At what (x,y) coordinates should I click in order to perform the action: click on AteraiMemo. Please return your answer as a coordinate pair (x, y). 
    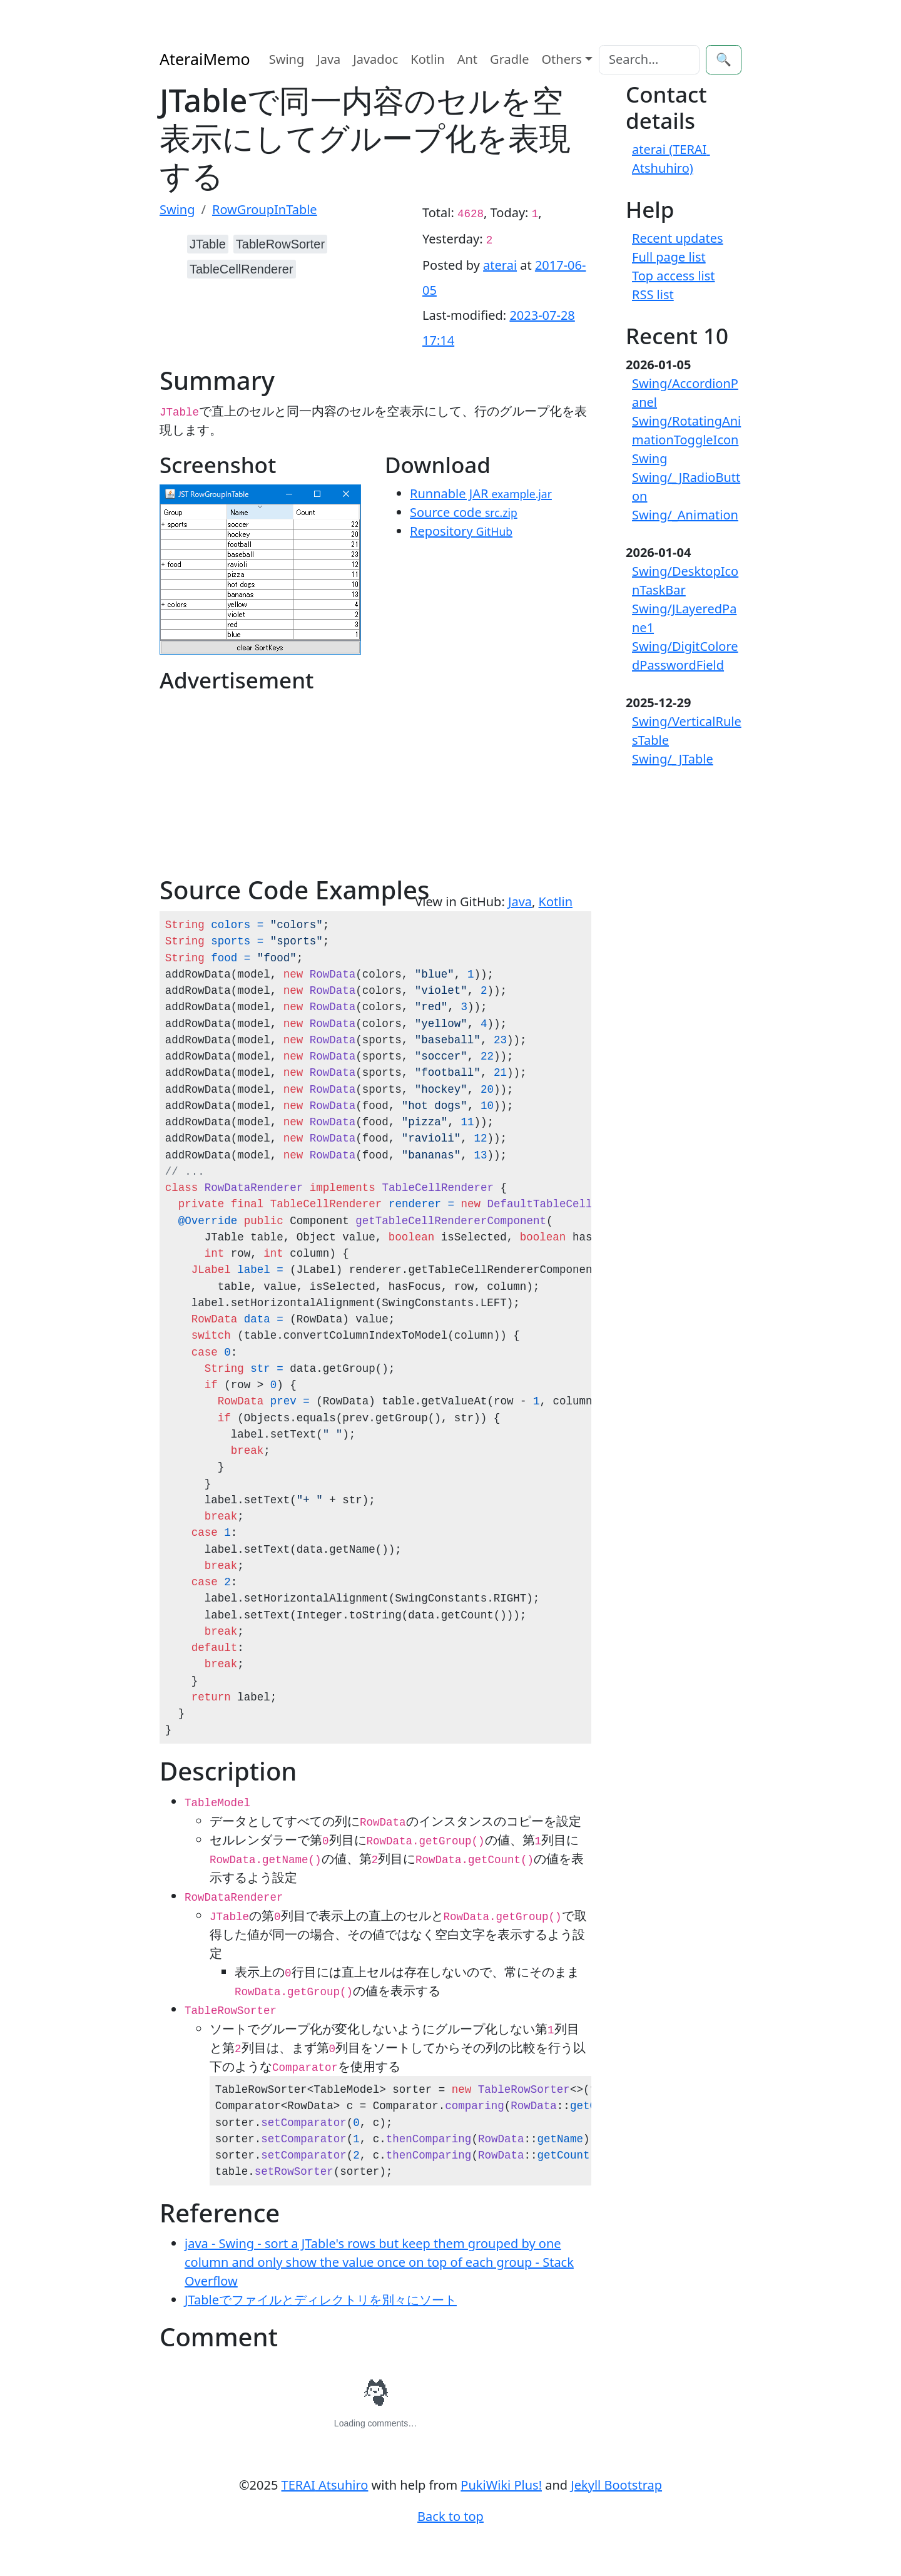
    Looking at the image, I should click on (205, 58).